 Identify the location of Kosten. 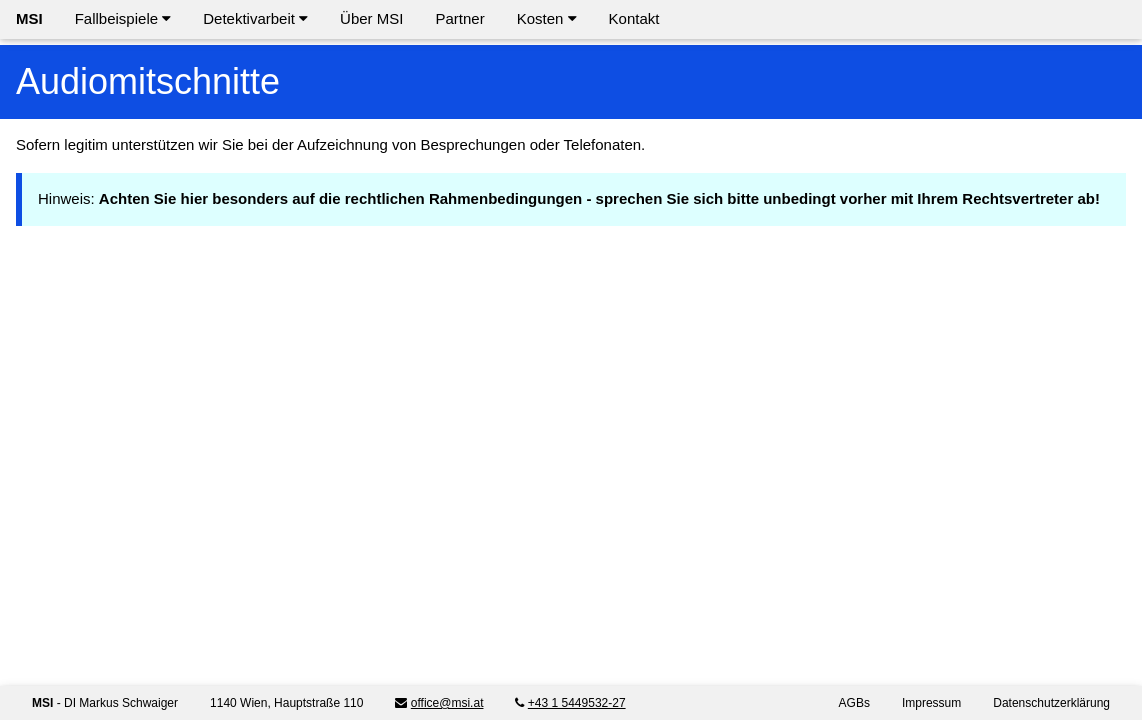
(547, 18).